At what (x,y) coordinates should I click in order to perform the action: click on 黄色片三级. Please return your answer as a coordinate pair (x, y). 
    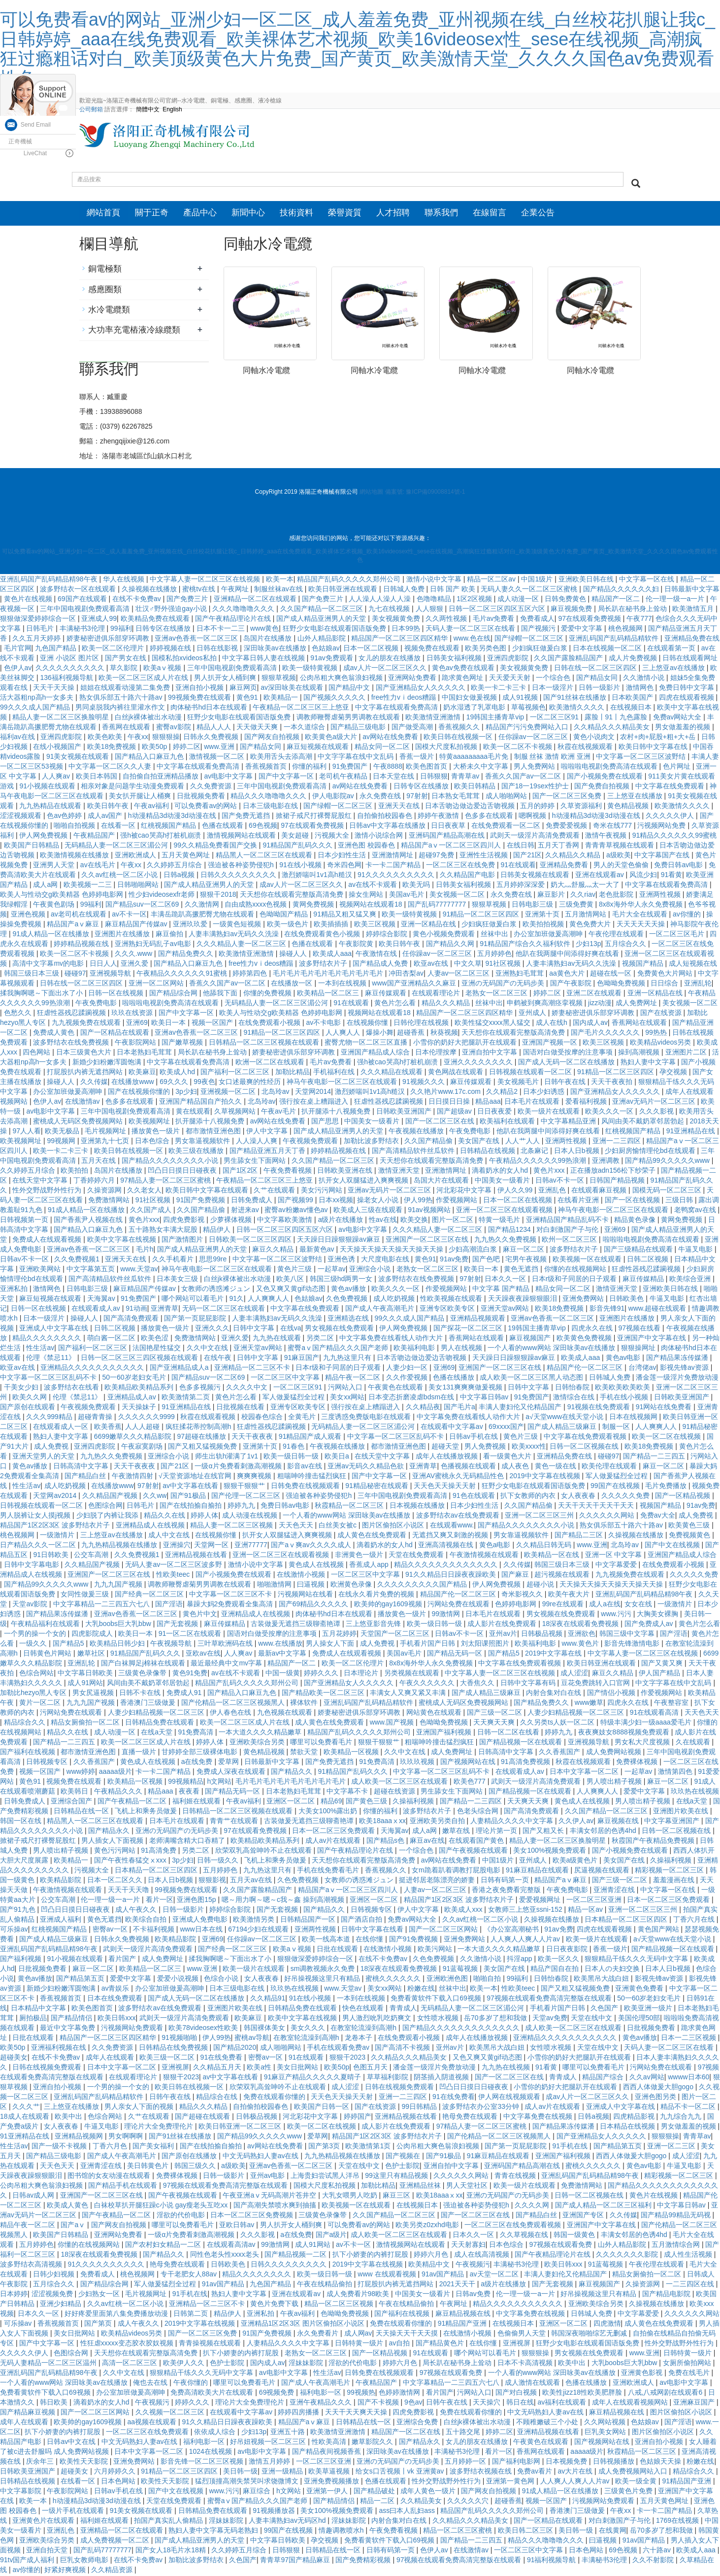
    Looking at the image, I should click on (295, 1270).